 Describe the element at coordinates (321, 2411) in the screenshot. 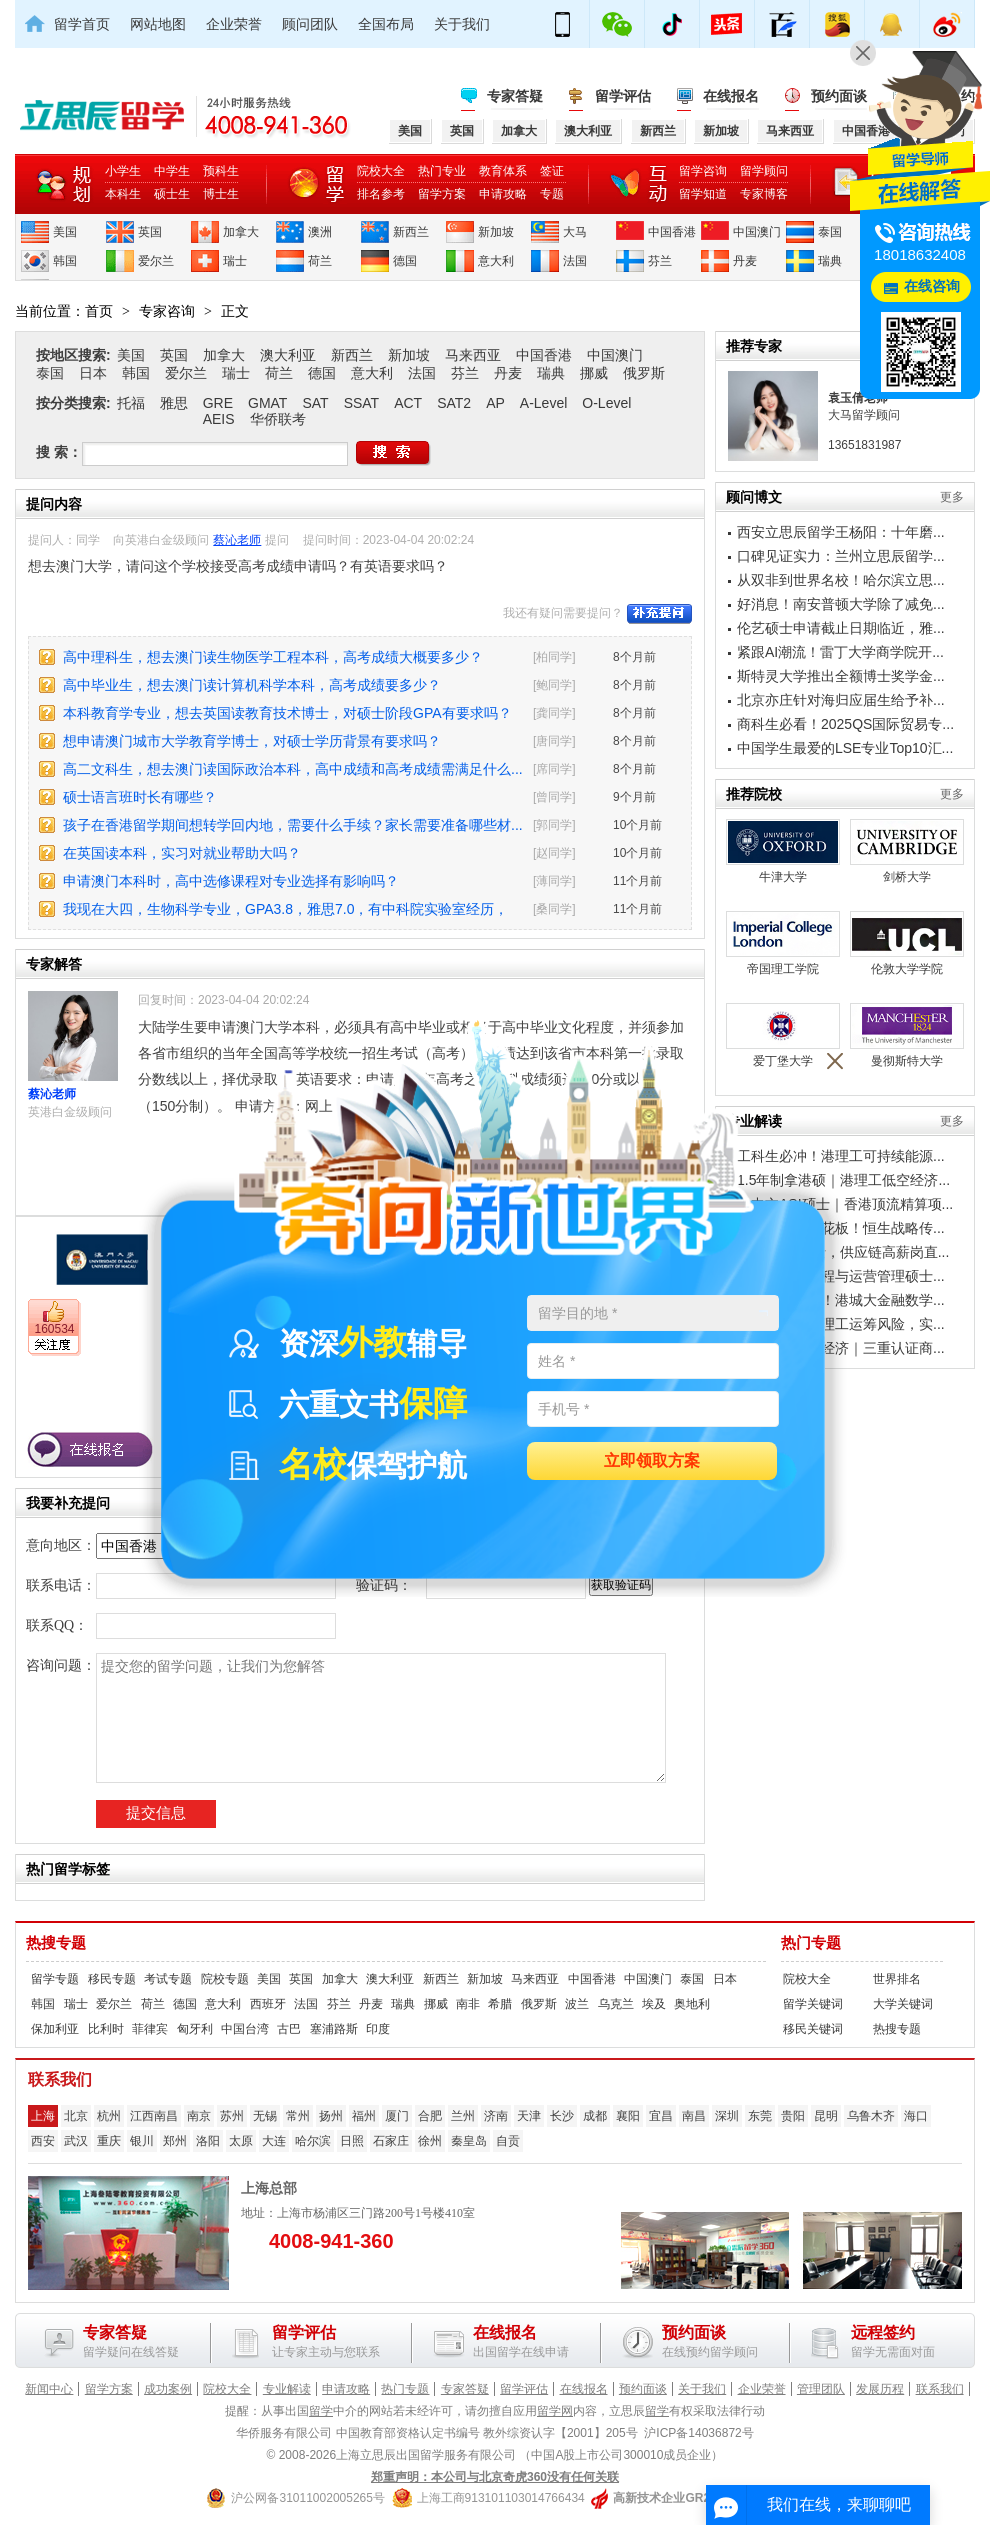

I see `留学` at that location.